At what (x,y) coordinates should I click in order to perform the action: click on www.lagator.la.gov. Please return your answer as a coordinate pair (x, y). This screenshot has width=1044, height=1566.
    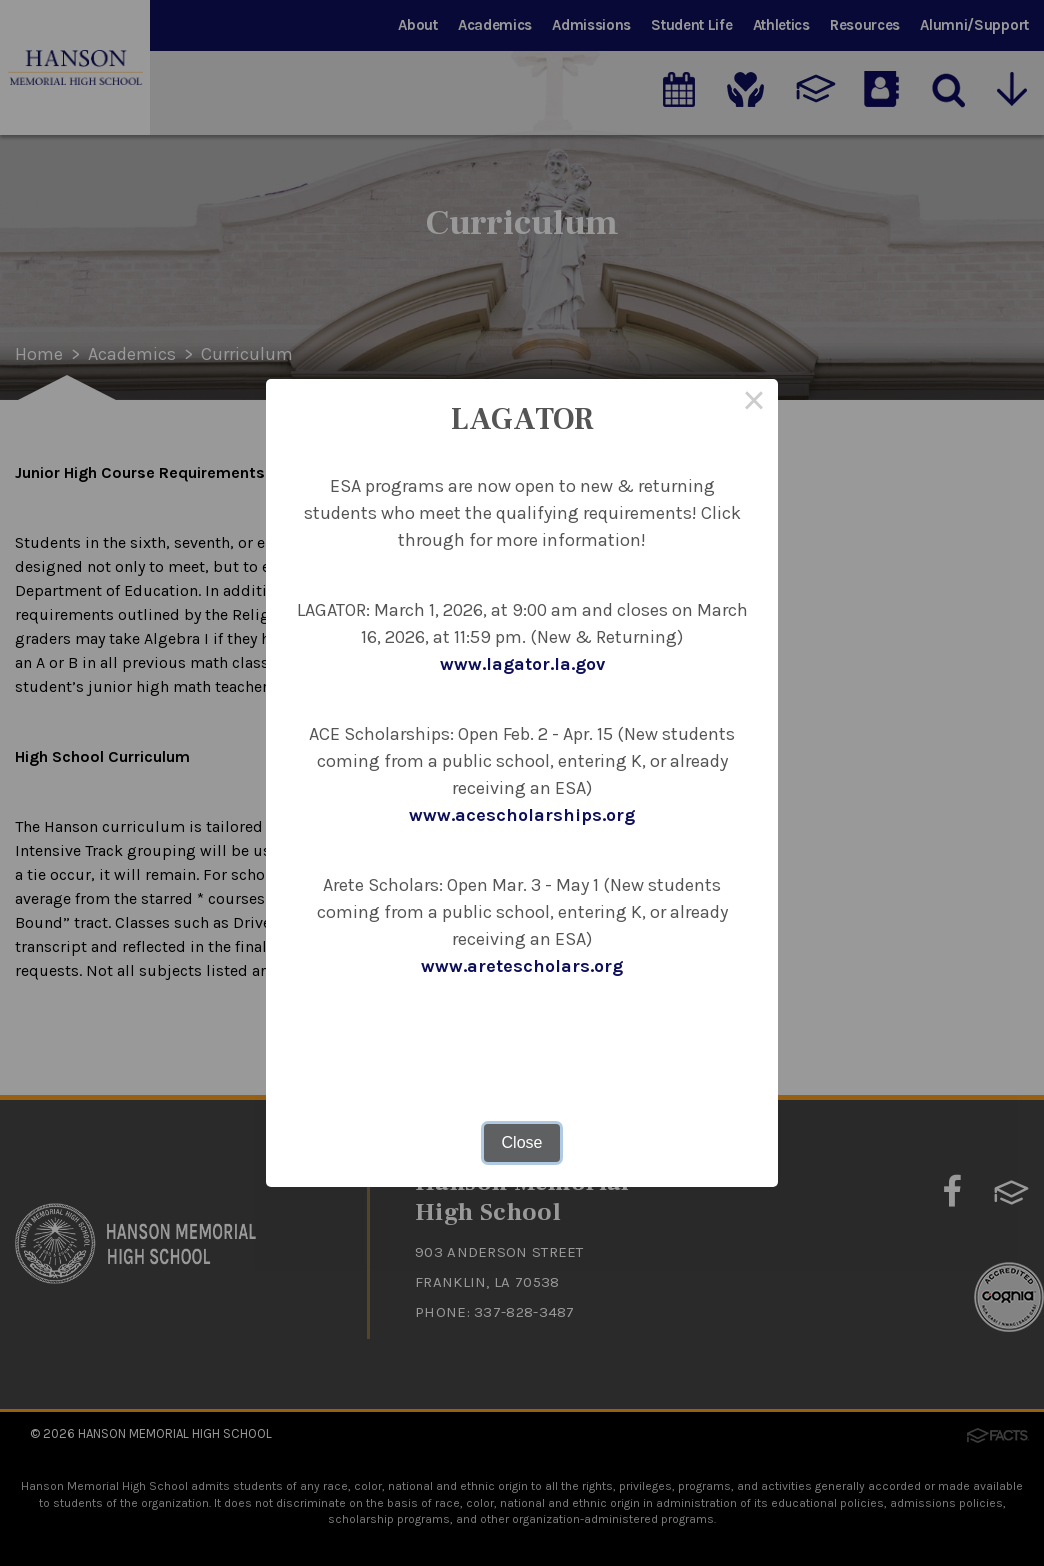
    Looking at the image, I should click on (522, 664).